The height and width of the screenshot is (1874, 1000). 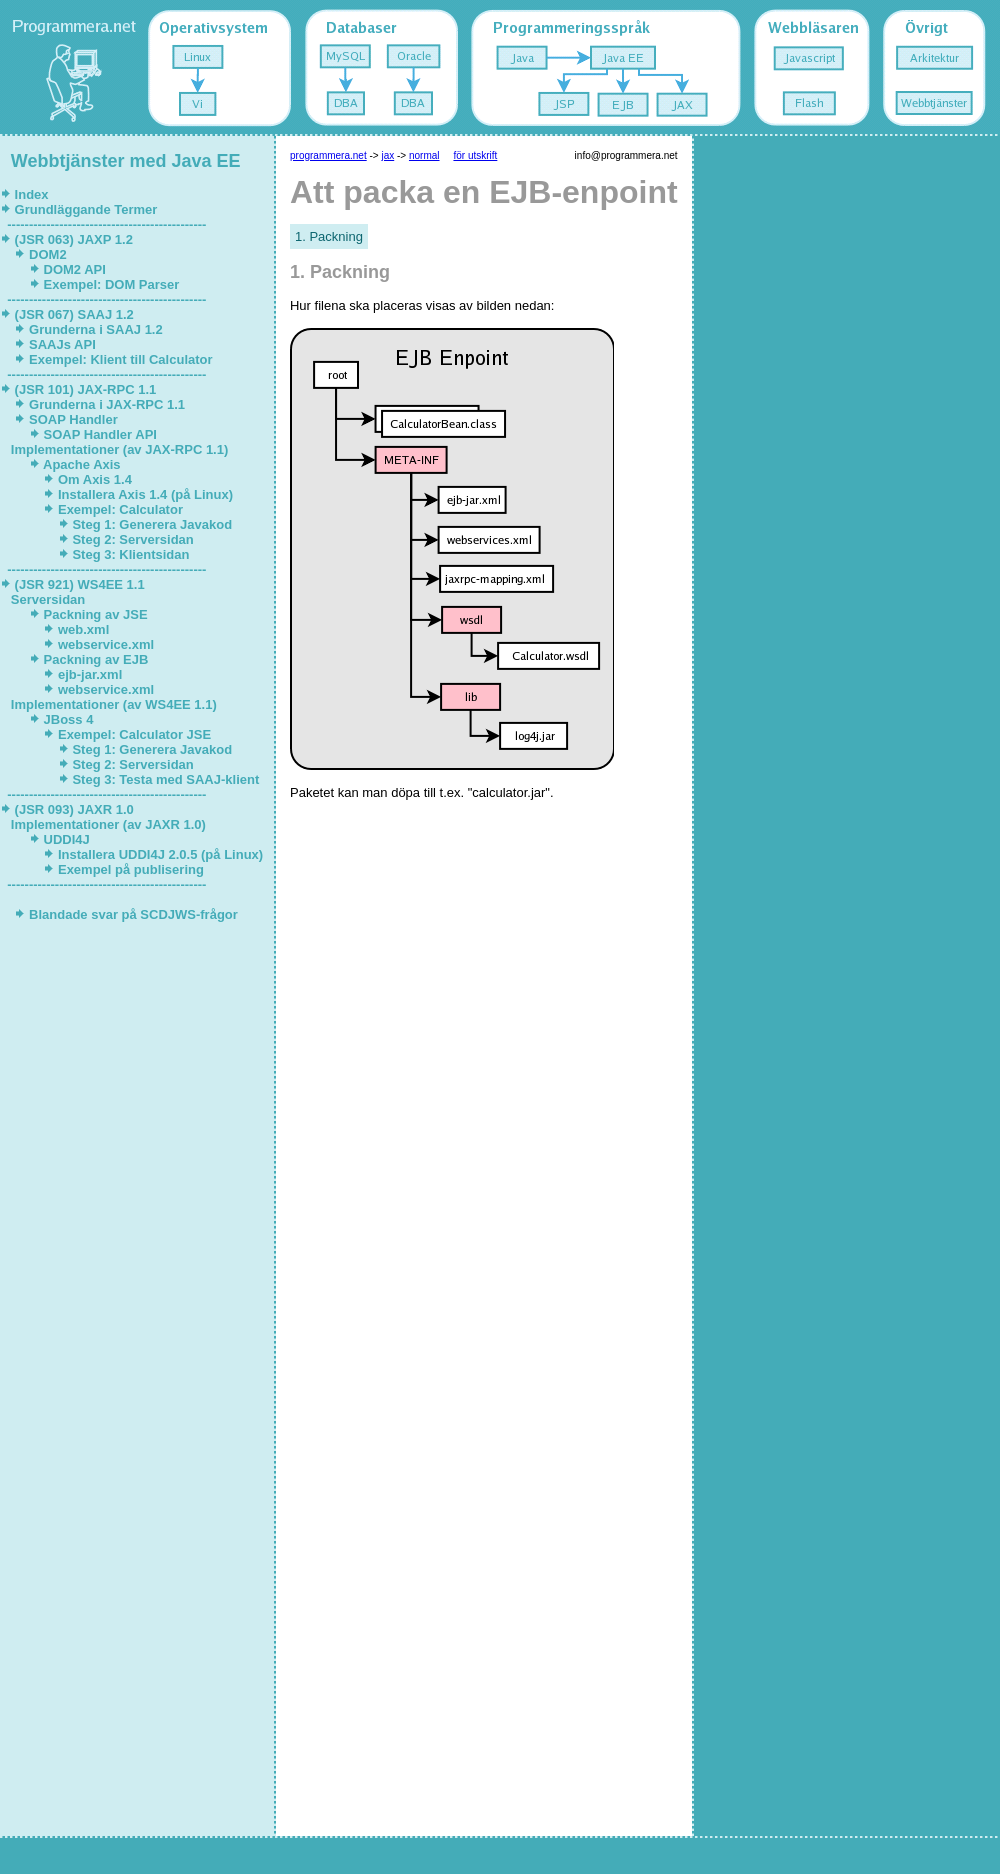 What do you see at coordinates (475, 155) in the screenshot?
I see `för utskrift` at bounding box center [475, 155].